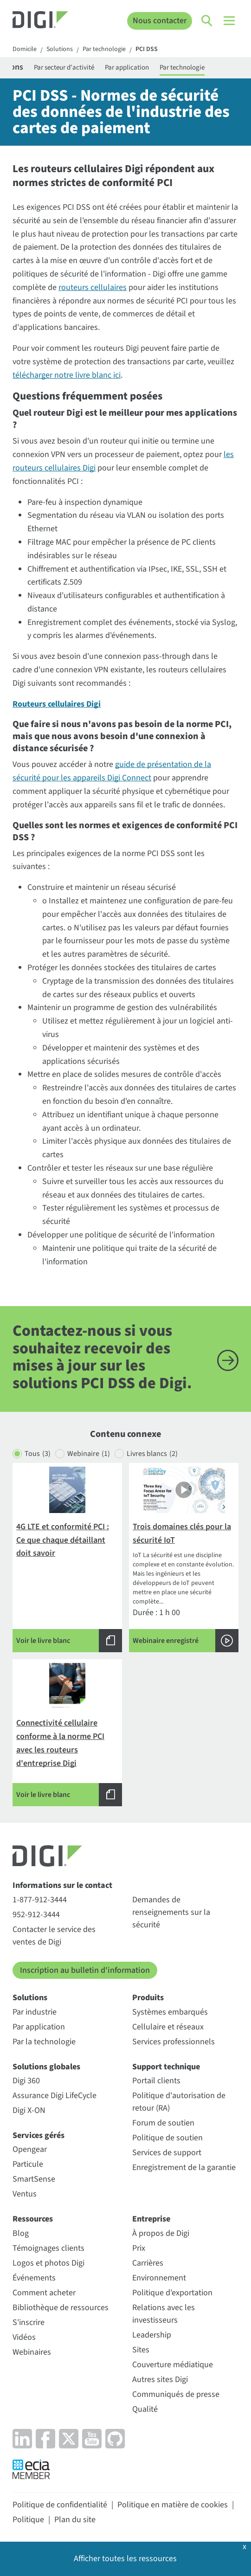  What do you see at coordinates (25, 49) in the screenshot?
I see `Domicile` at bounding box center [25, 49].